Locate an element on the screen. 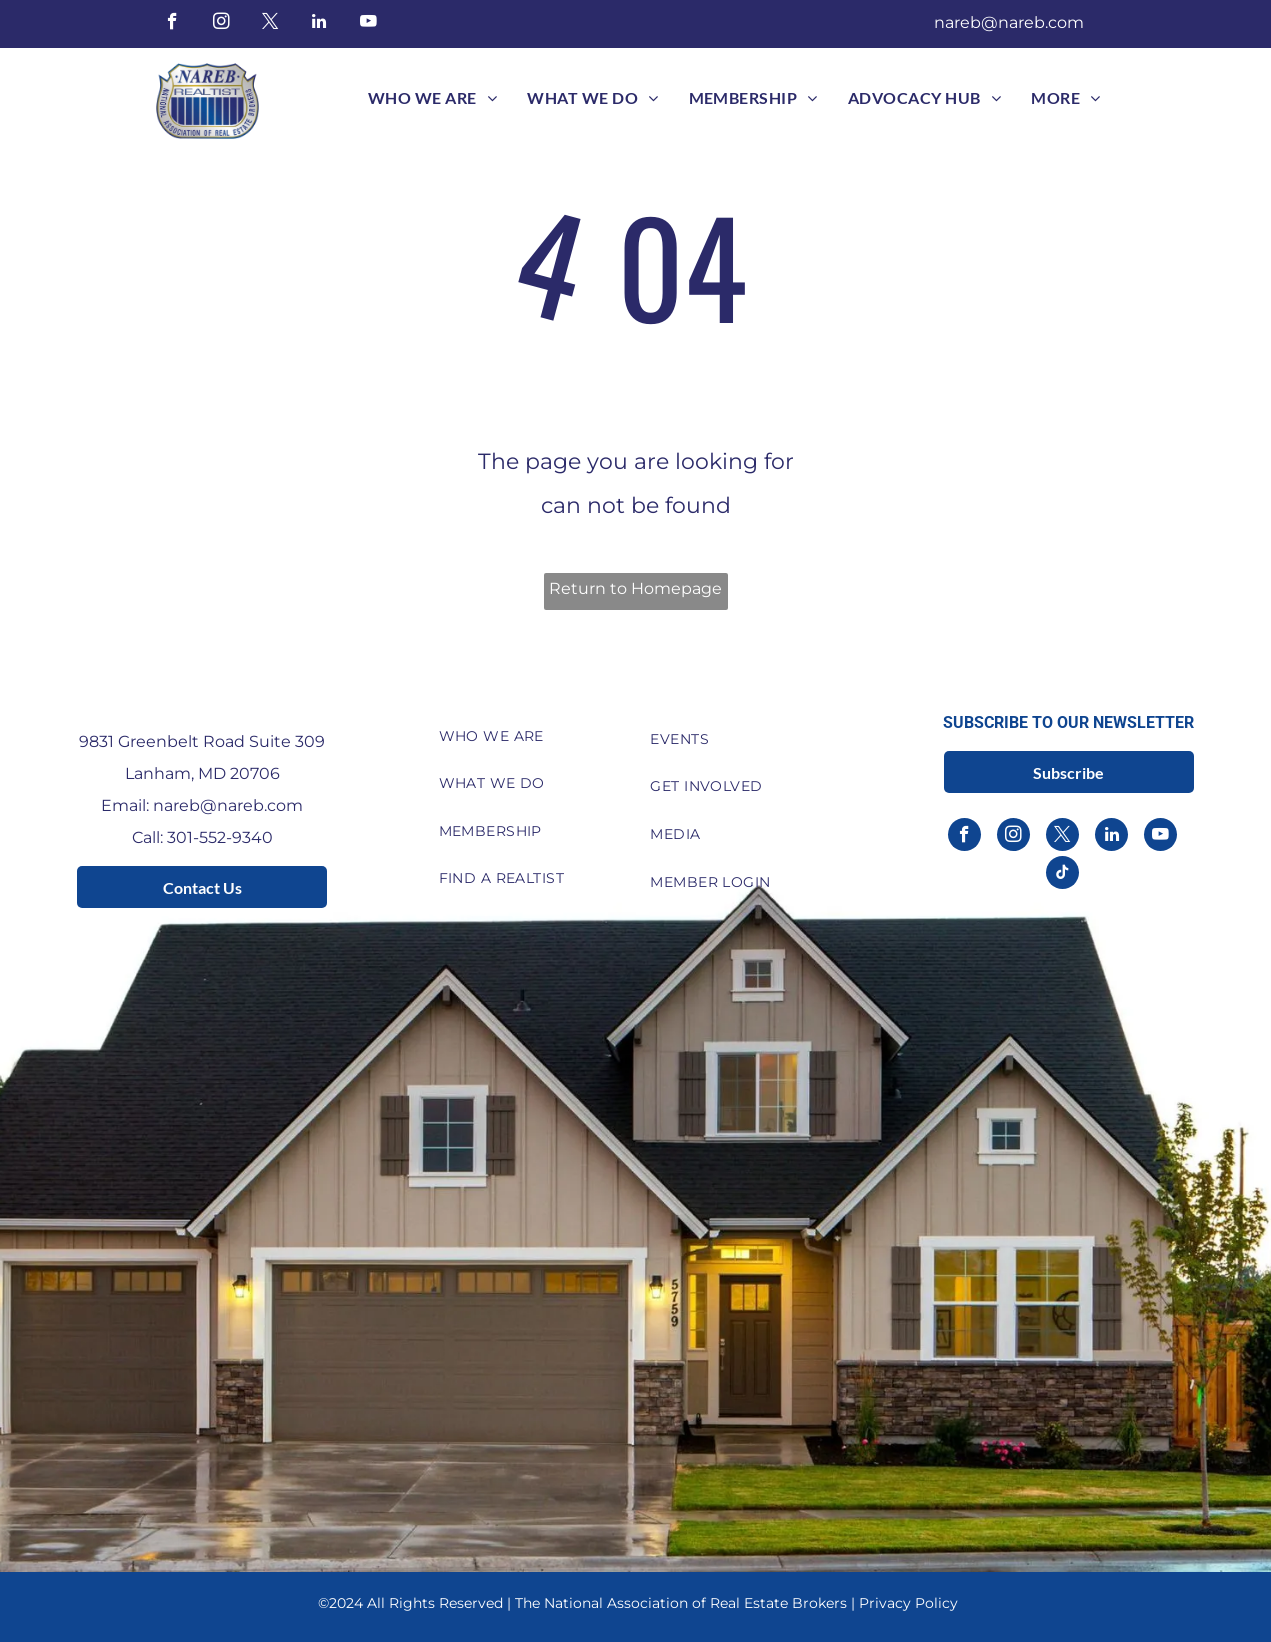 This screenshot has width=1271, height=1642. [twitter] is located at coordinates (270, 24).